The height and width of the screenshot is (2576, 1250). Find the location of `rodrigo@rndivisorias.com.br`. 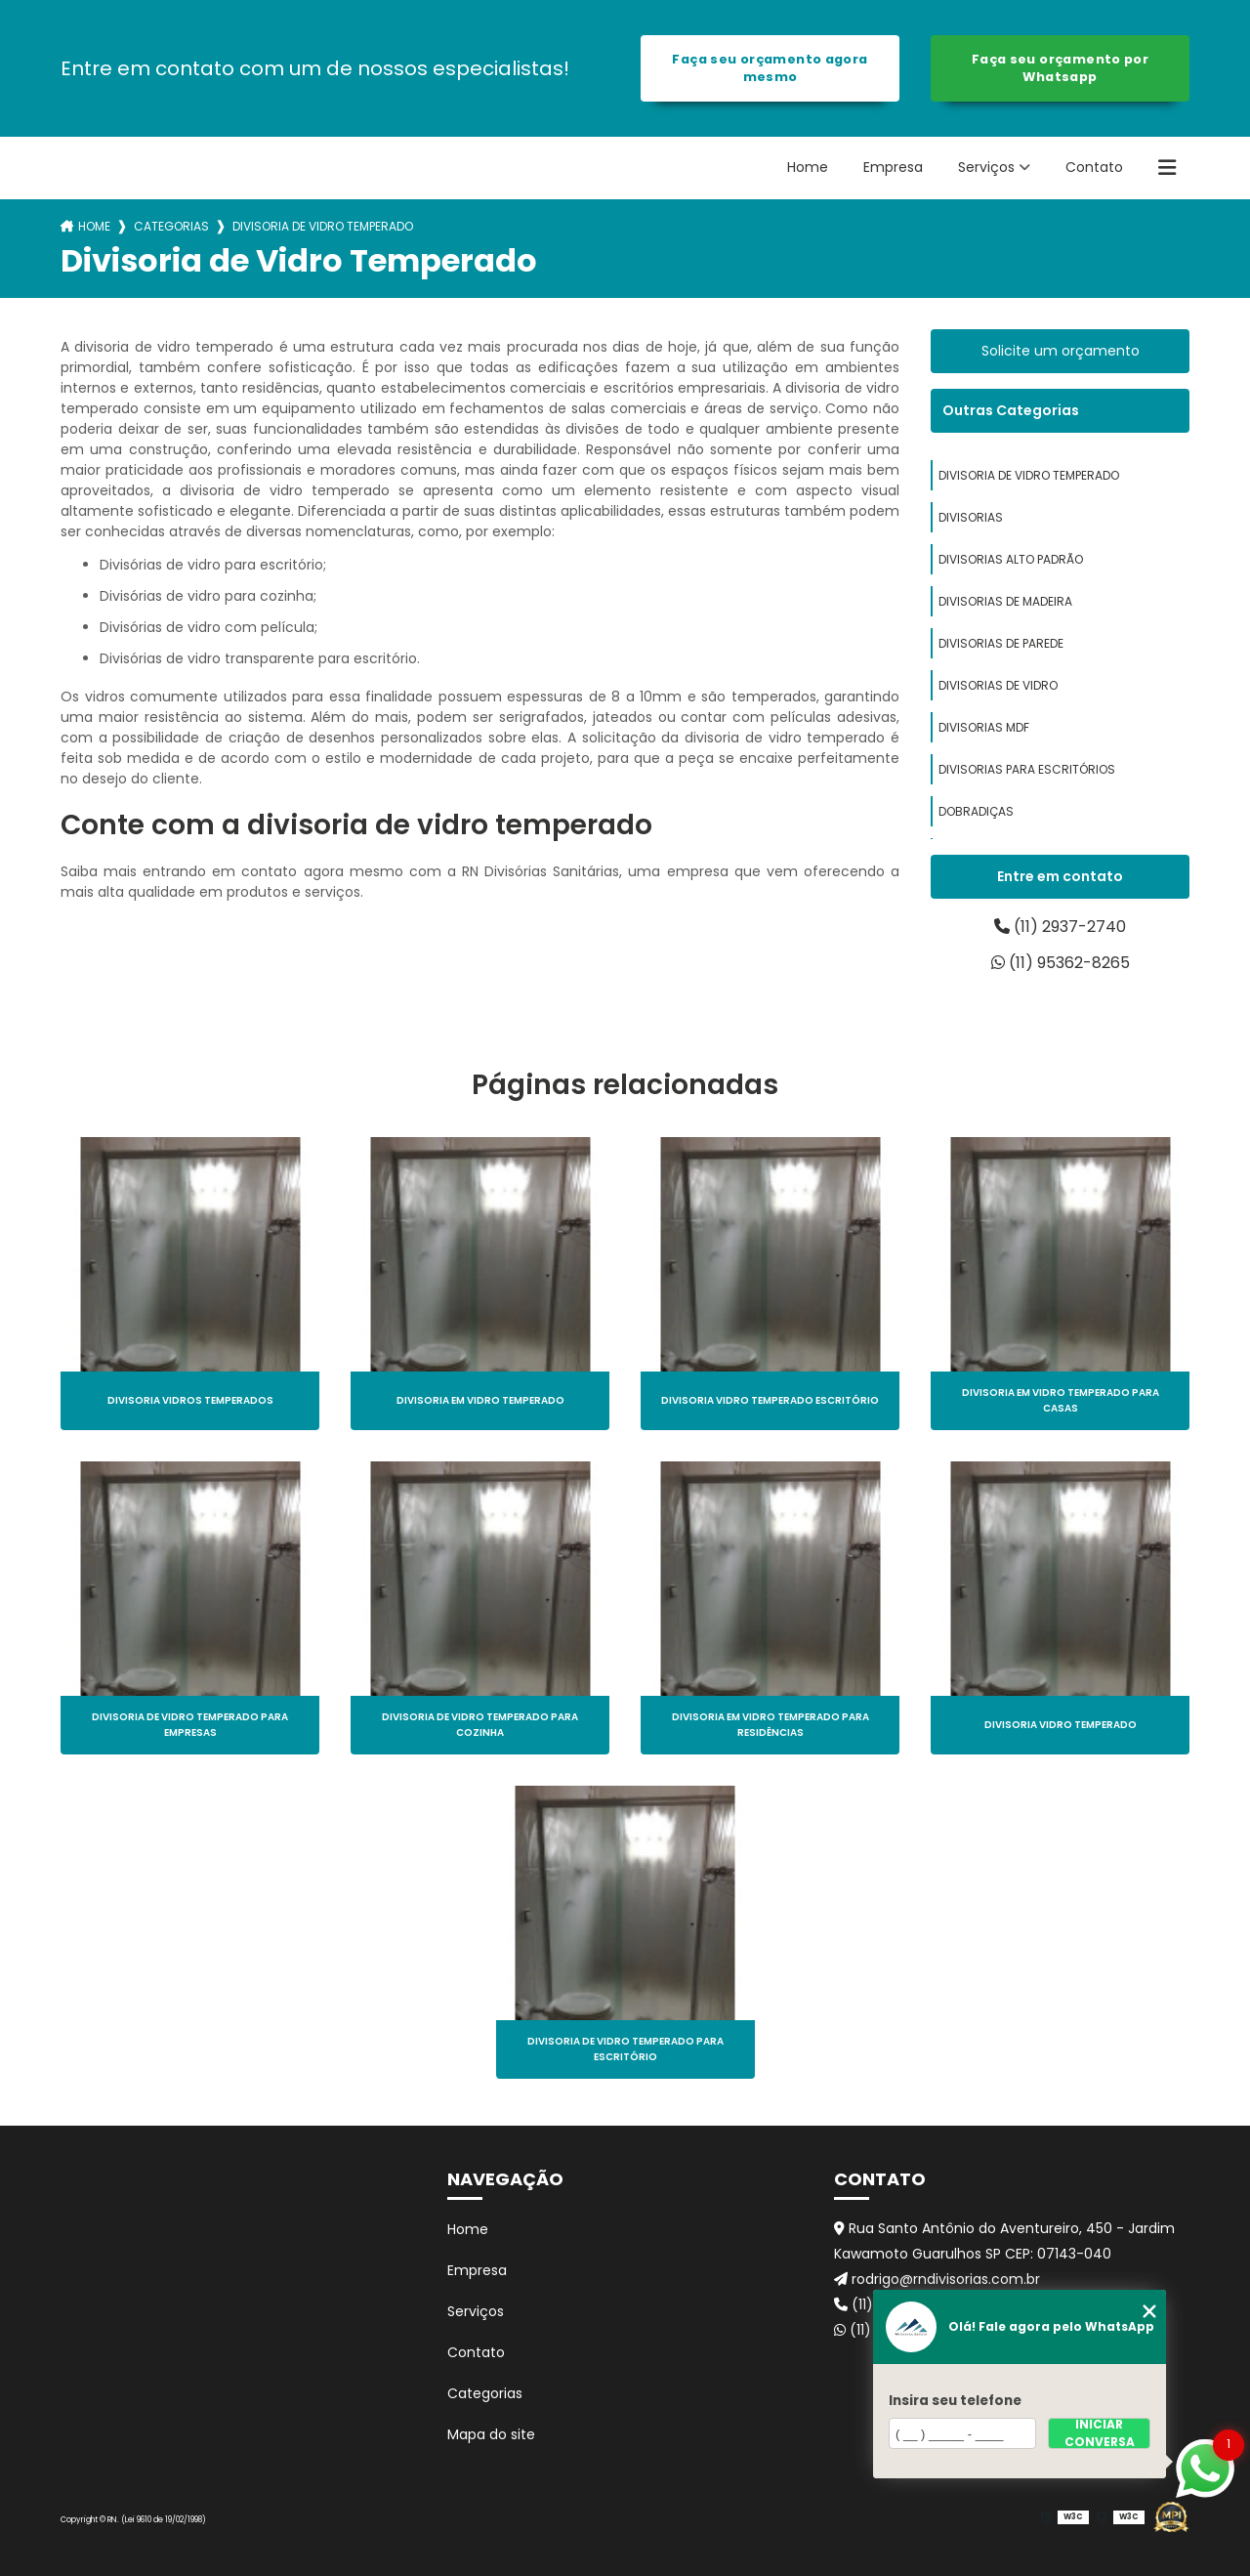

rodrigo@rndivisorias.com.br is located at coordinates (937, 2279).